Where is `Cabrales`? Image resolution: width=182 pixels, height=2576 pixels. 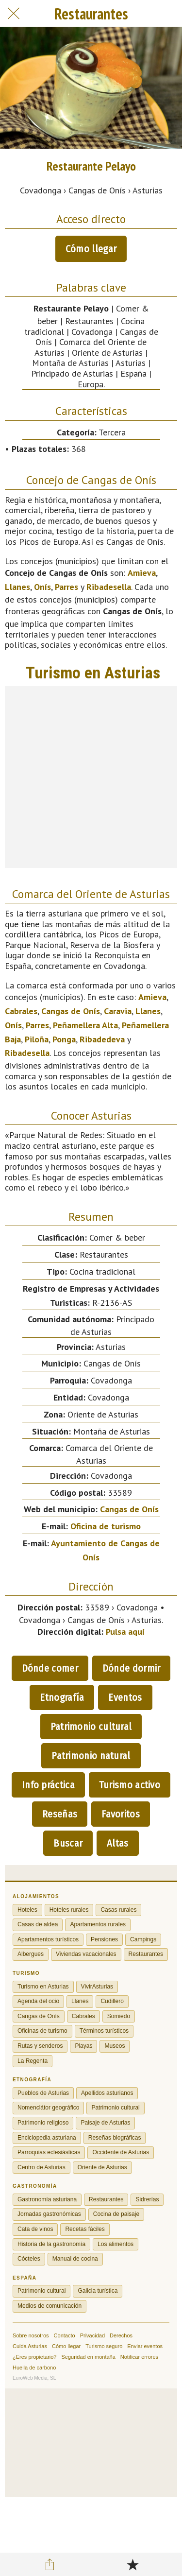
Cabrales is located at coordinates (21, 1011).